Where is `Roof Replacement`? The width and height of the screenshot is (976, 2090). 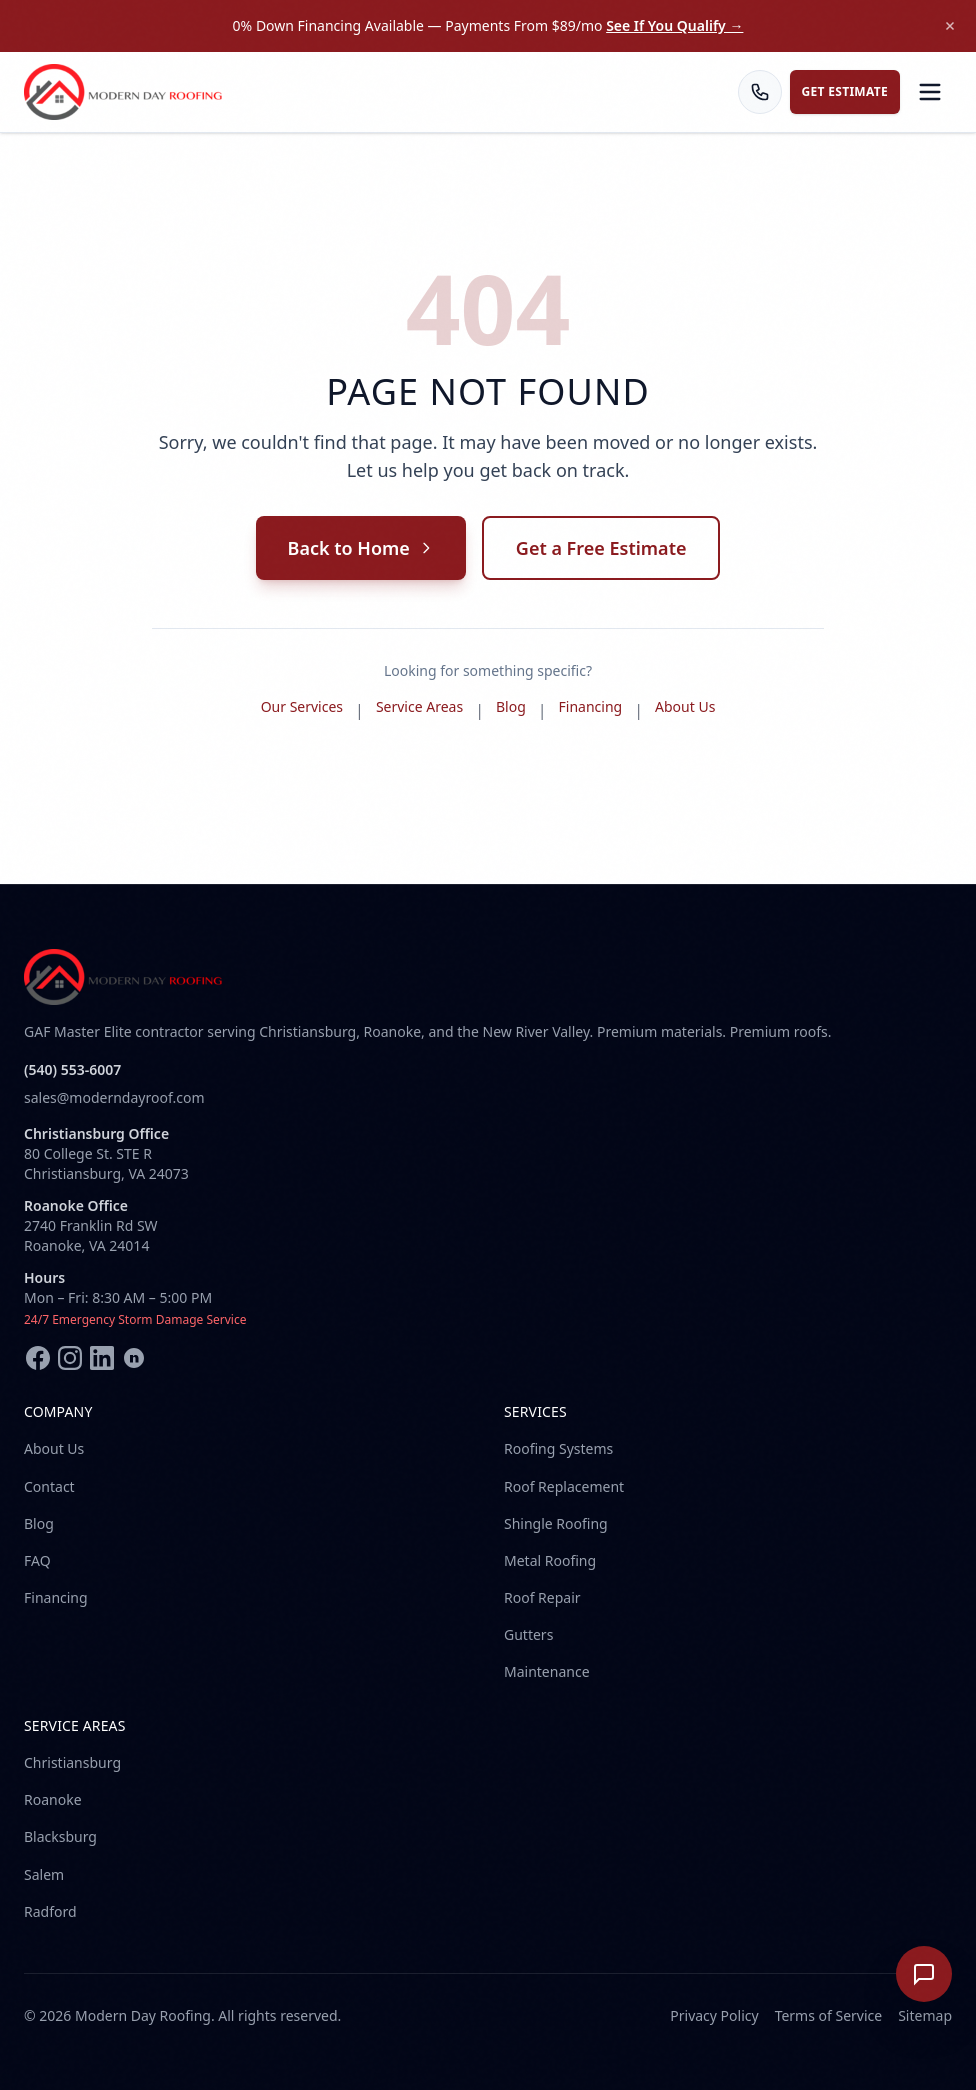
Roof Replacement is located at coordinates (564, 1486).